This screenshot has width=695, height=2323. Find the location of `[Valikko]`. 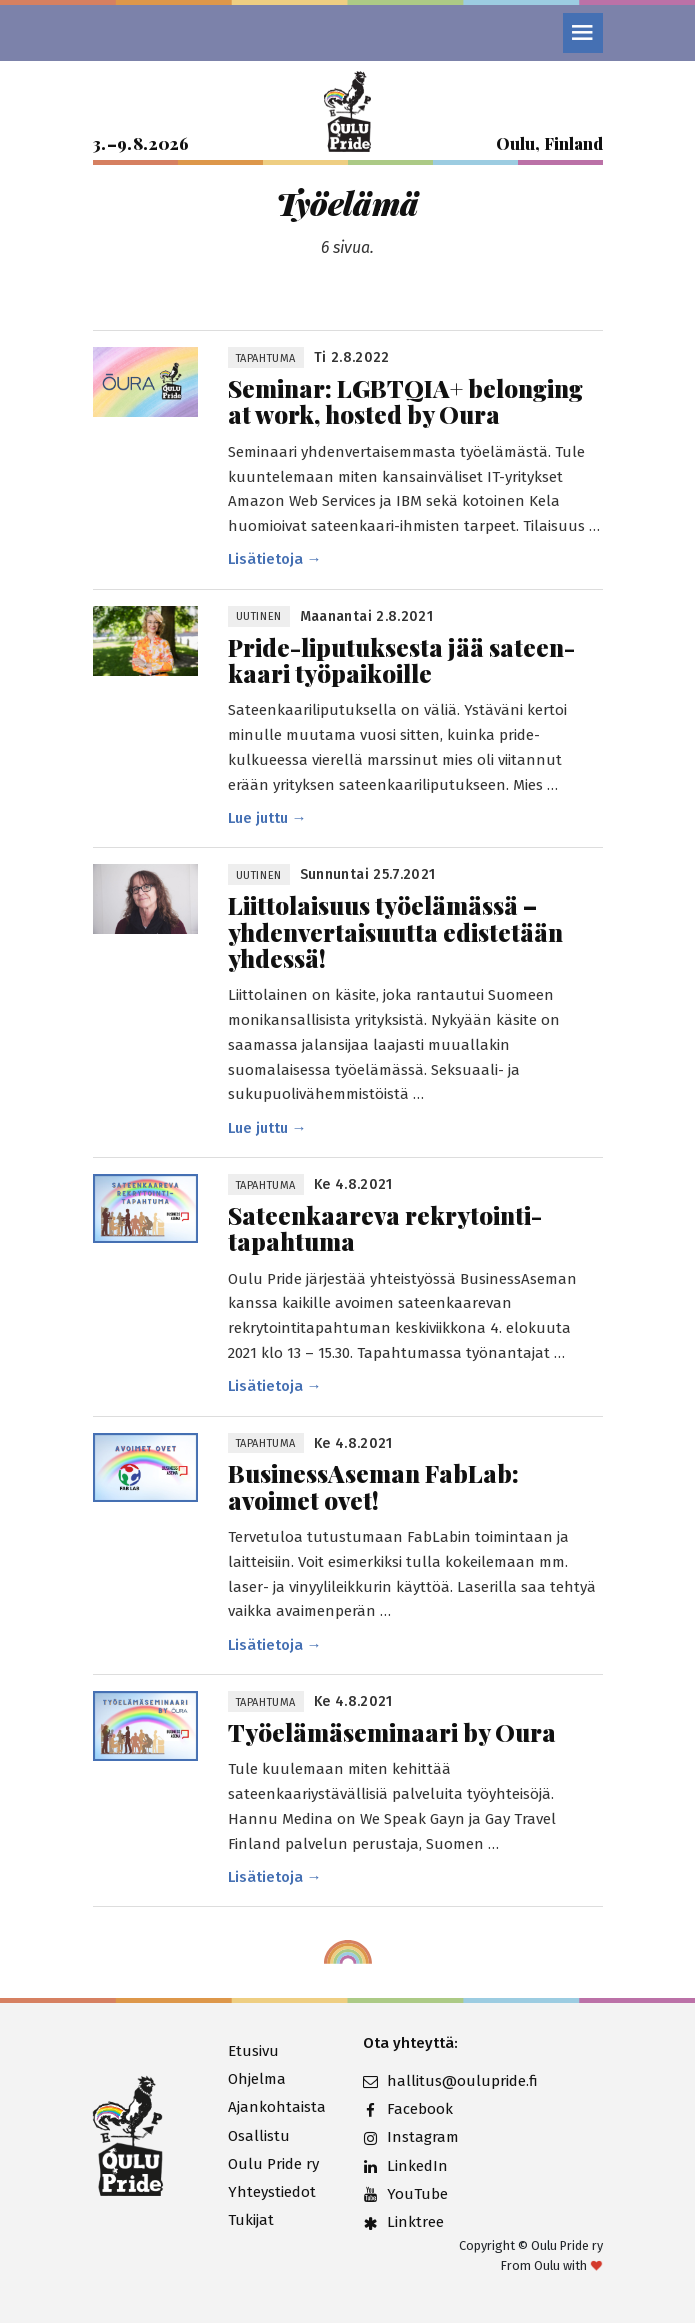

[Valikko] is located at coordinates (583, 33).